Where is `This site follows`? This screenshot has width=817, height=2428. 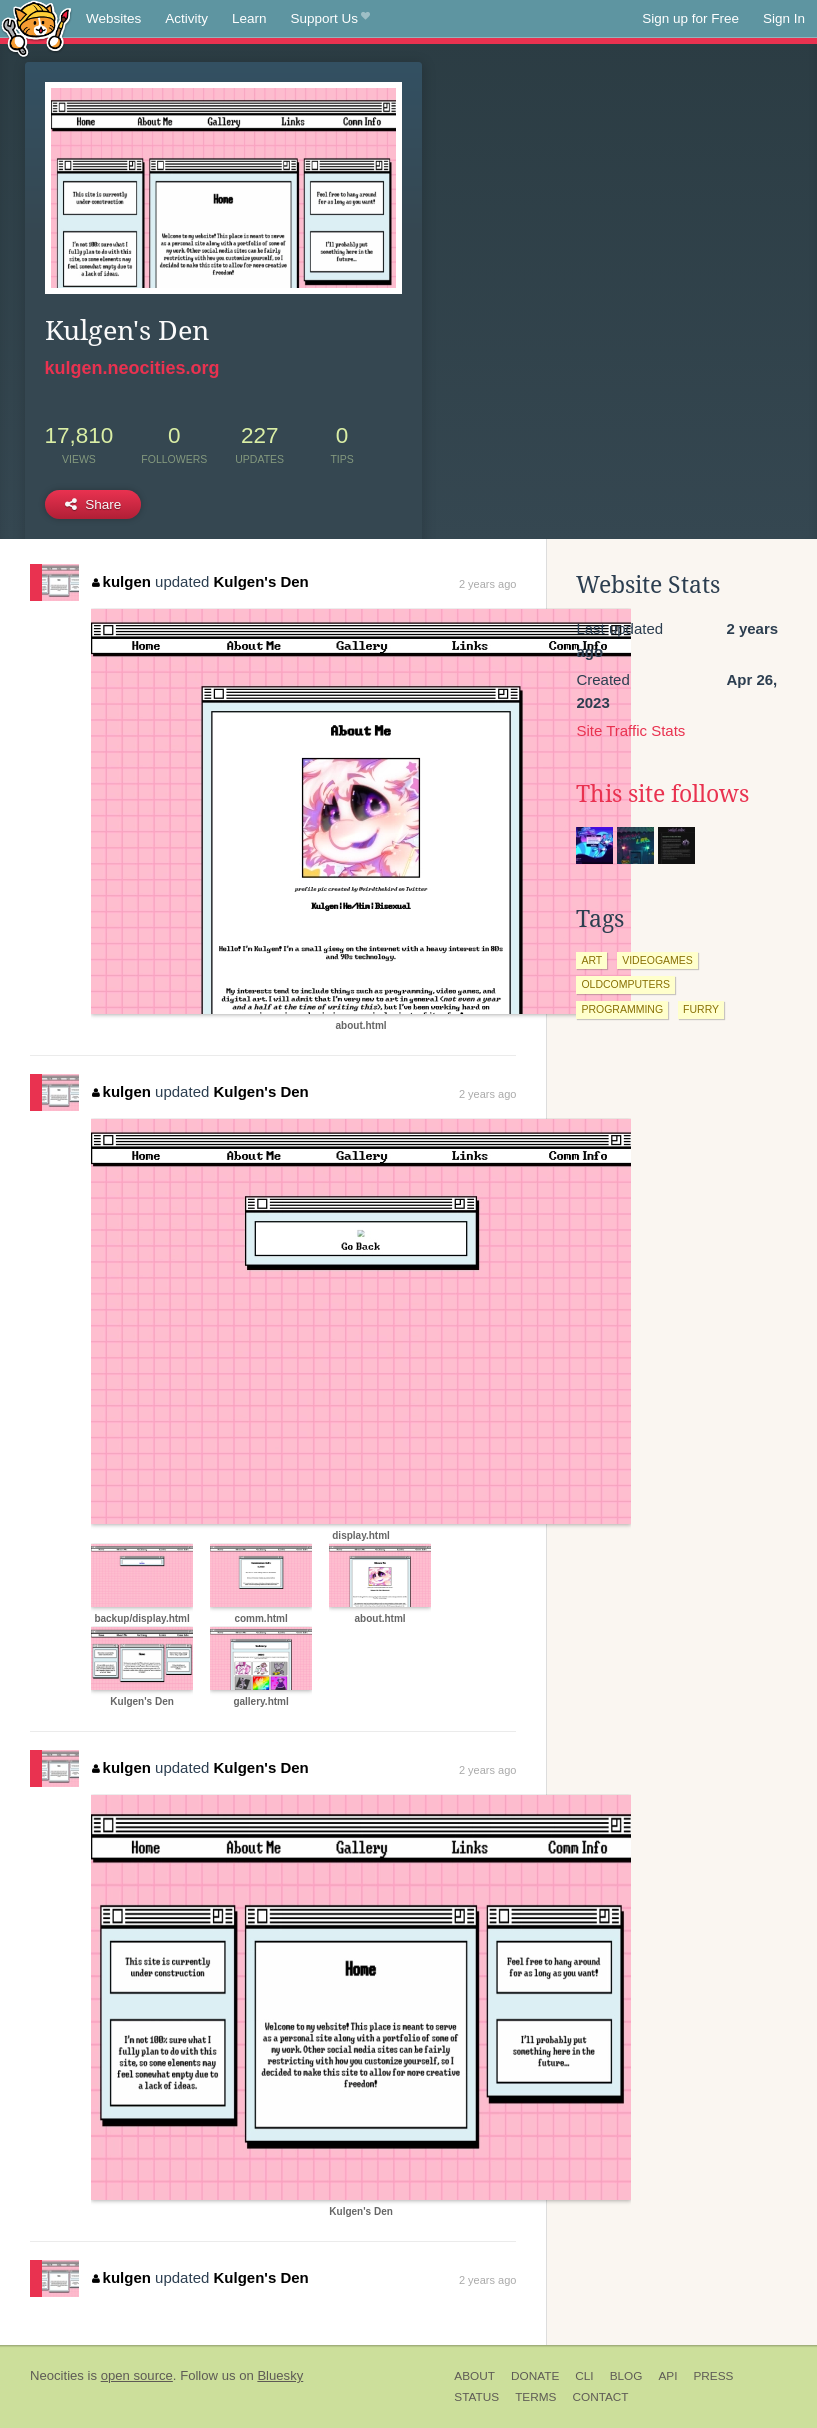
This site follows is located at coordinates (662, 794).